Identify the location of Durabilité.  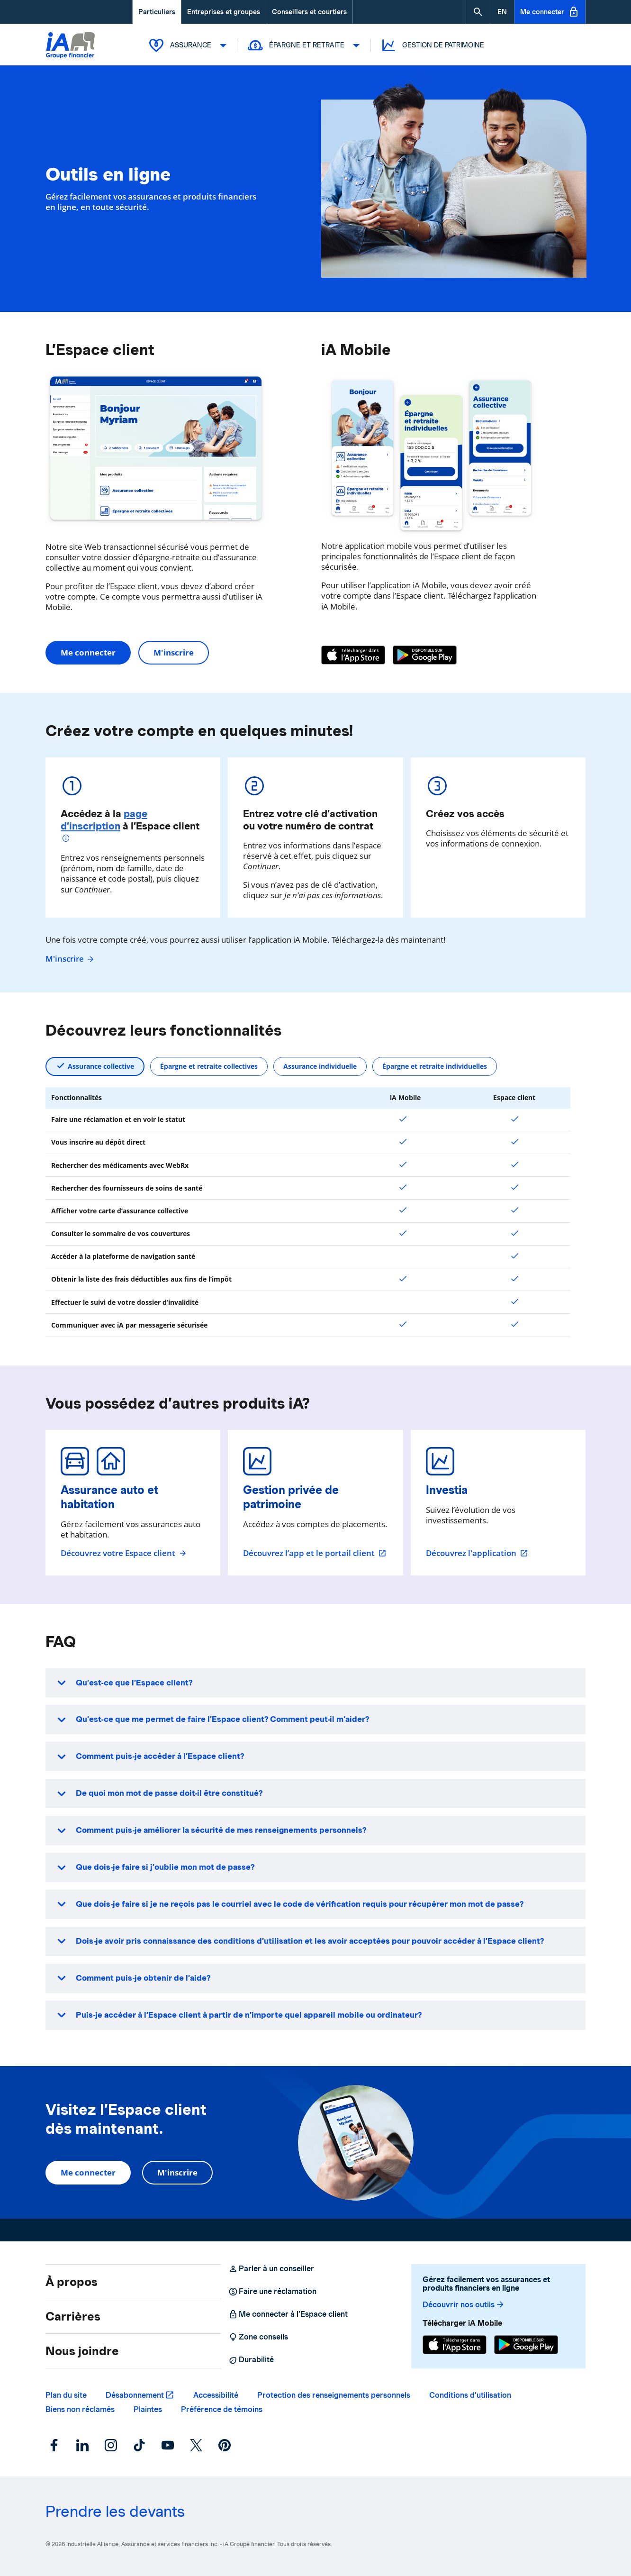
(251, 2360).